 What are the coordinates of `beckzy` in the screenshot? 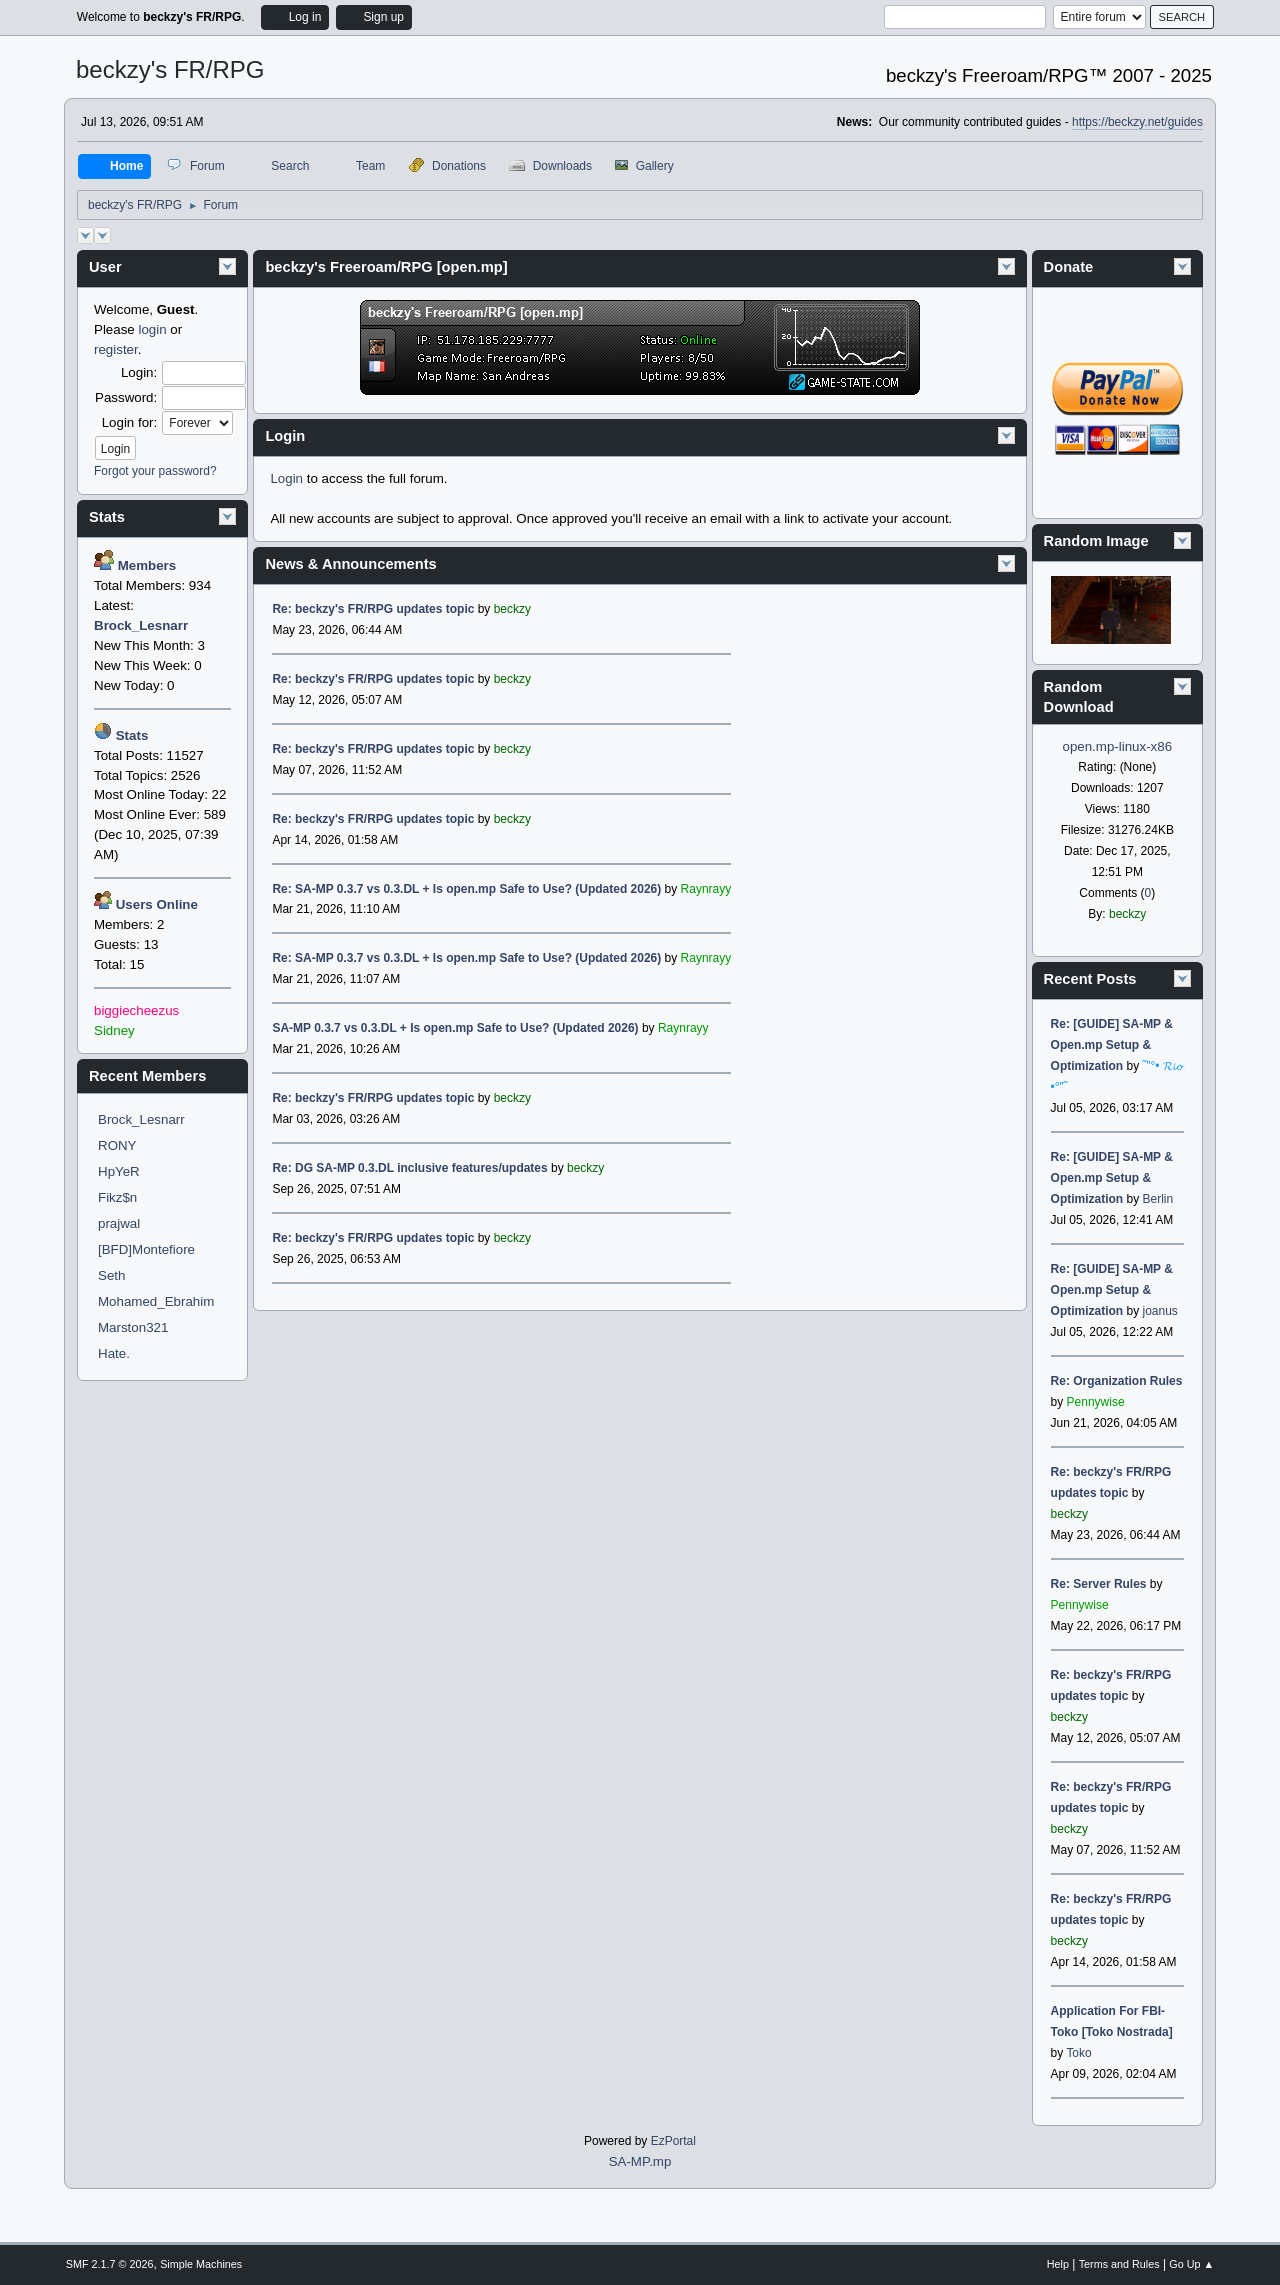 It's located at (1127, 914).